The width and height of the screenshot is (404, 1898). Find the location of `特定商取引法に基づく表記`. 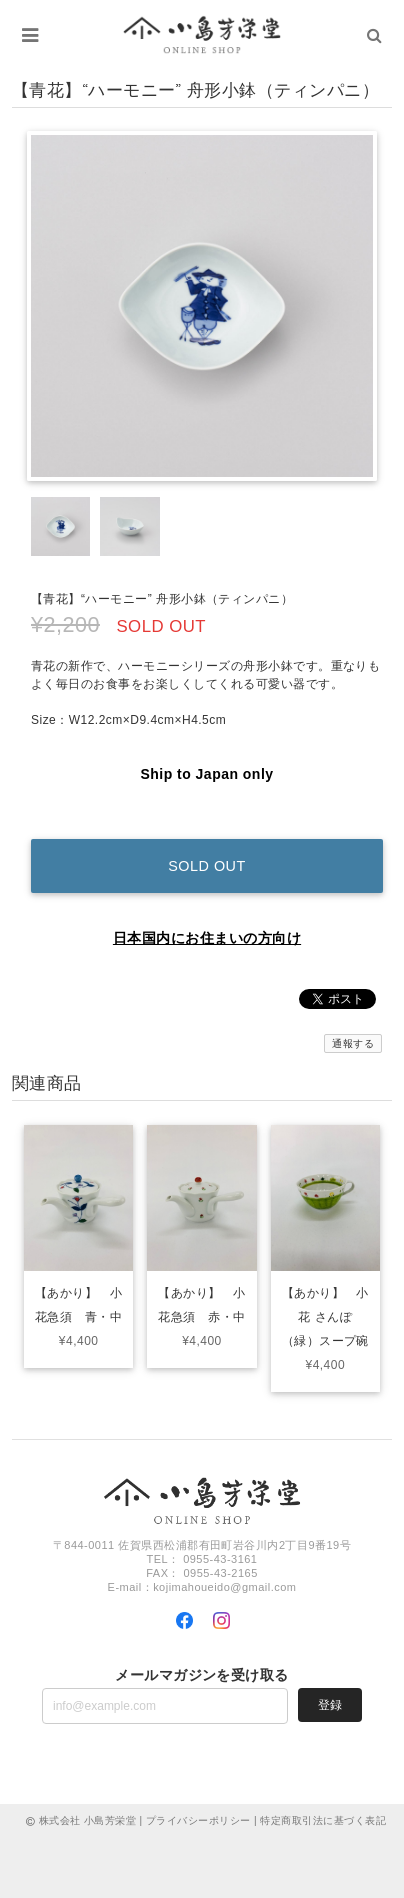

特定商取引法に基づく表記 is located at coordinates (323, 1820).